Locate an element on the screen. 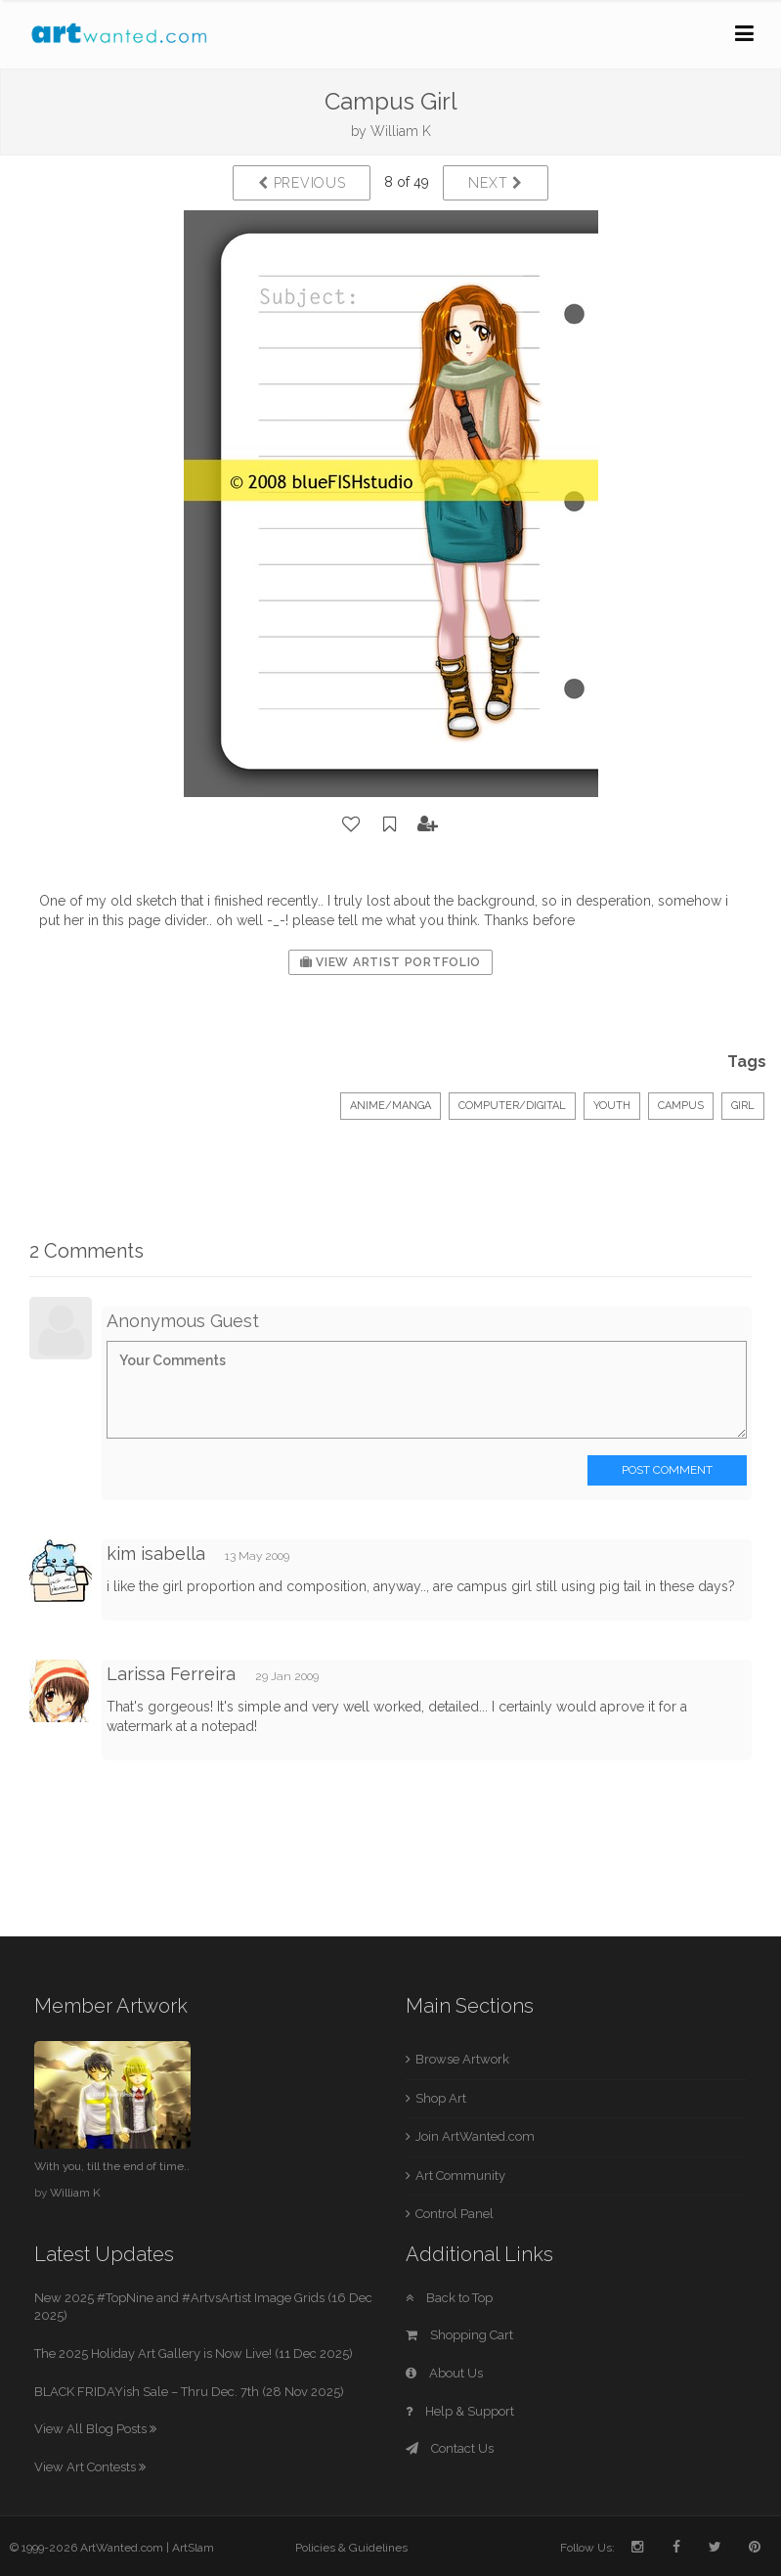 The width and height of the screenshot is (781, 2576). View All Blog Posts is located at coordinates (95, 2428).